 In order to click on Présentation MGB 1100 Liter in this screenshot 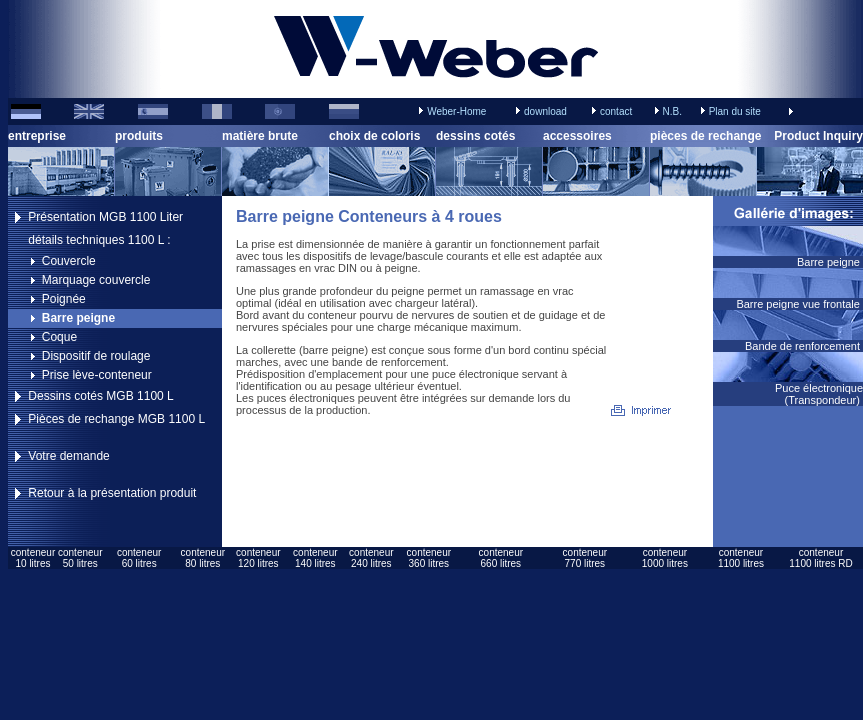, I will do `click(105, 217)`.